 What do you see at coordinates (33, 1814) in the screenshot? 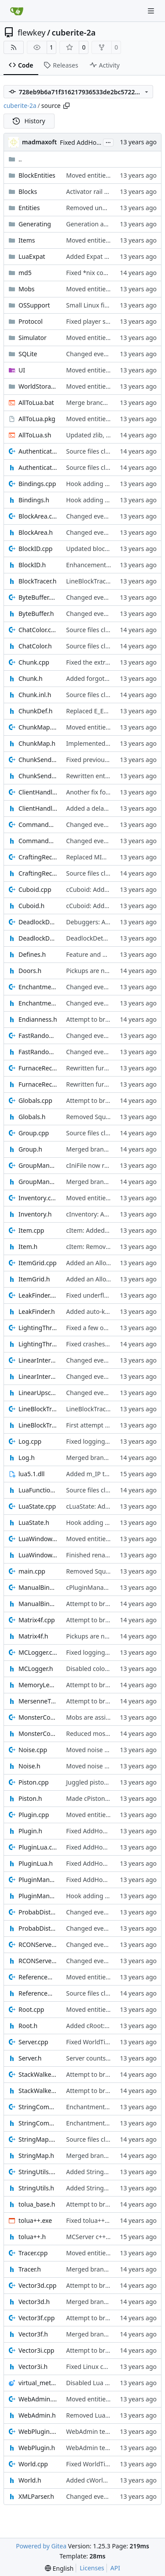
I see `Plugin.cpp` at bounding box center [33, 1814].